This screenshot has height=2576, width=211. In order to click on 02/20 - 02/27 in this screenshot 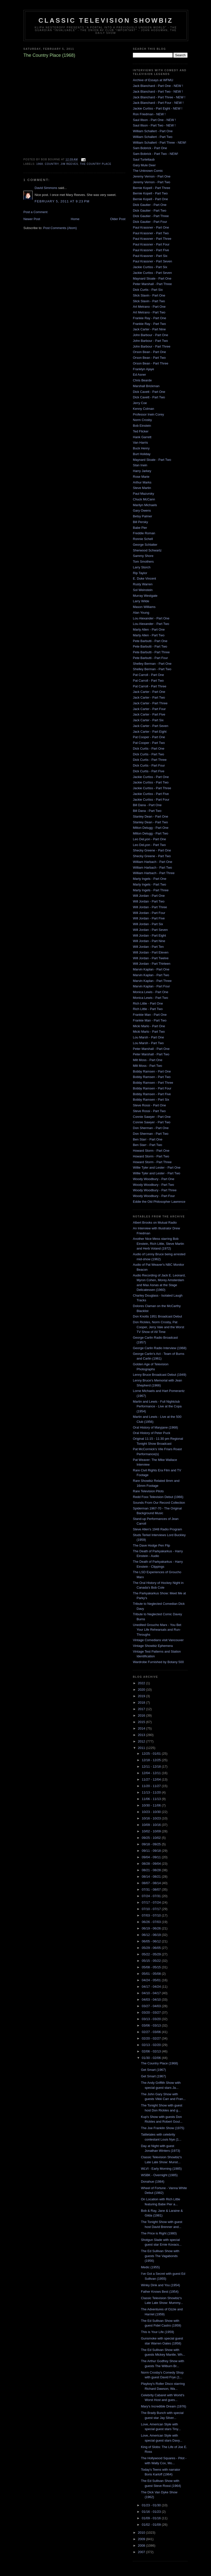, I will do `click(152, 2038)`.